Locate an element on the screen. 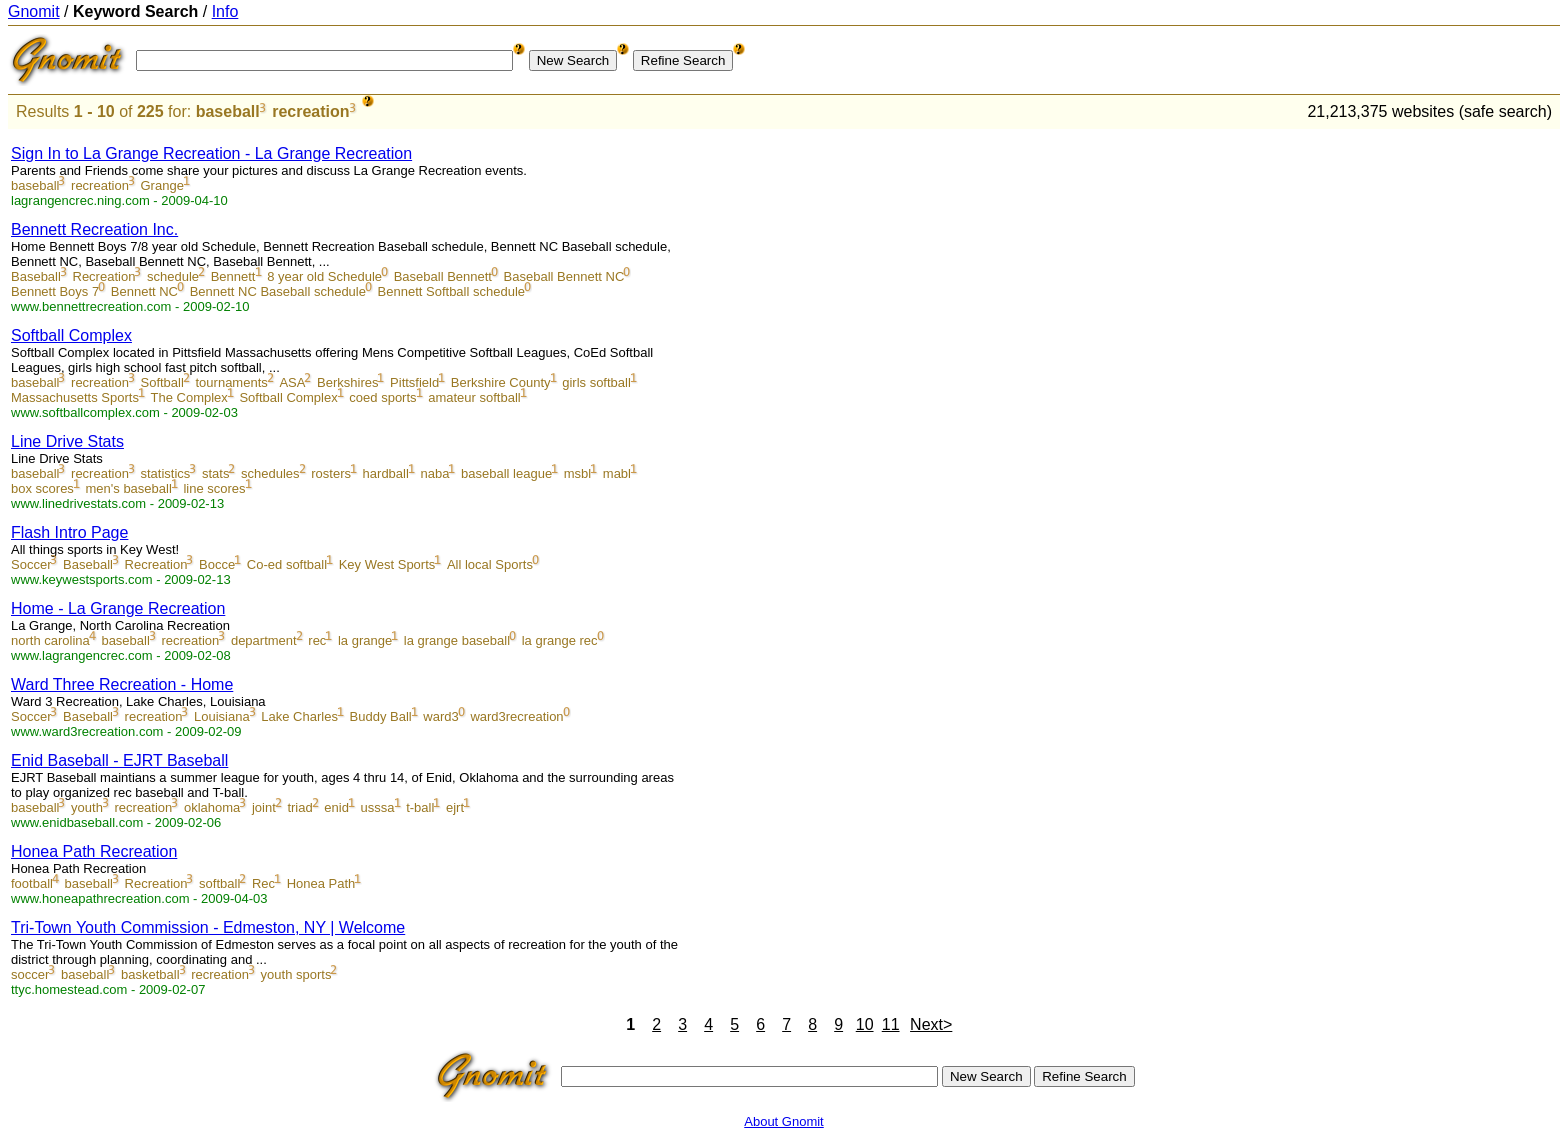  rosters is located at coordinates (331, 473).